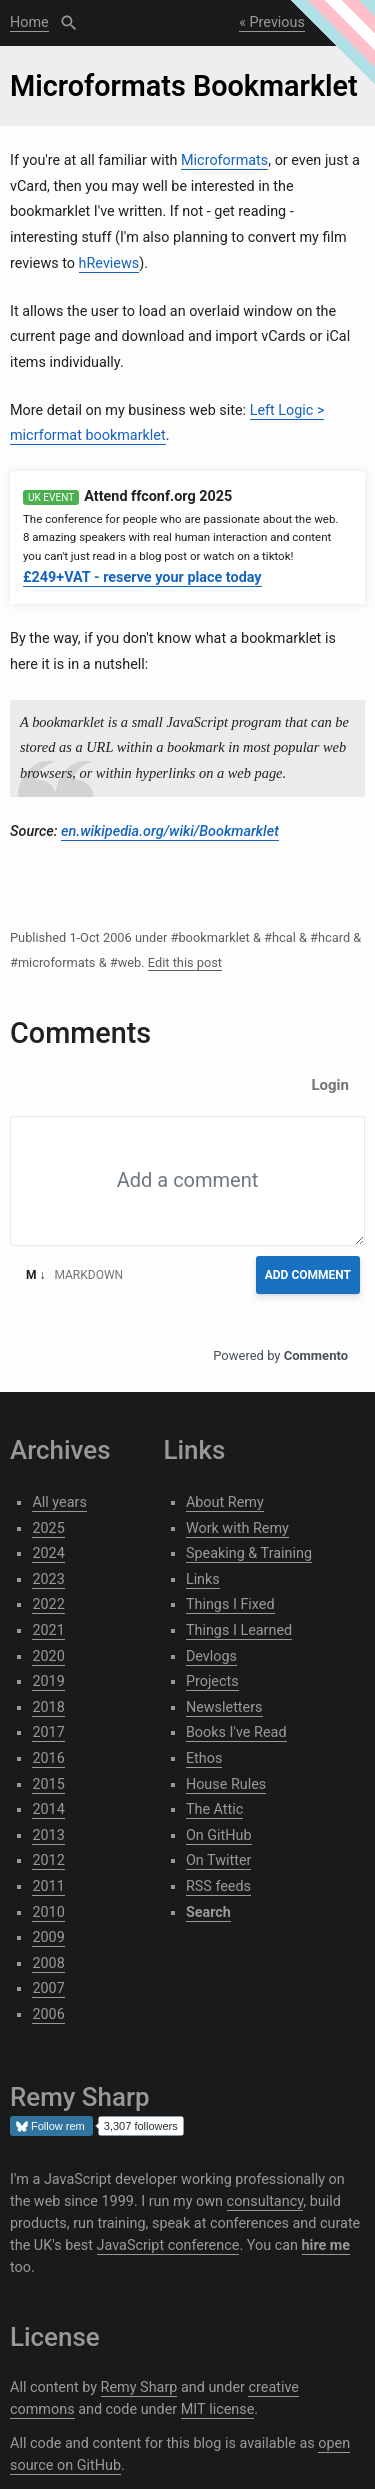 The width and height of the screenshot is (375, 2489). What do you see at coordinates (218, 1886) in the screenshot?
I see `RSS feeds` at bounding box center [218, 1886].